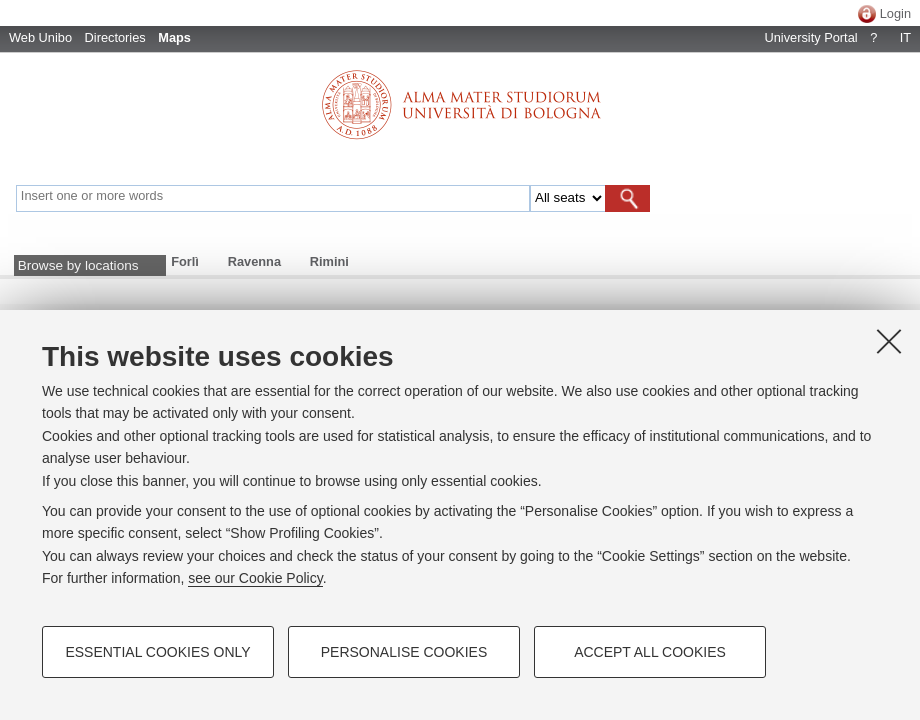 The height and width of the screenshot is (720, 920). What do you see at coordinates (329, 261) in the screenshot?
I see `Rimini` at bounding box center [329, 261].